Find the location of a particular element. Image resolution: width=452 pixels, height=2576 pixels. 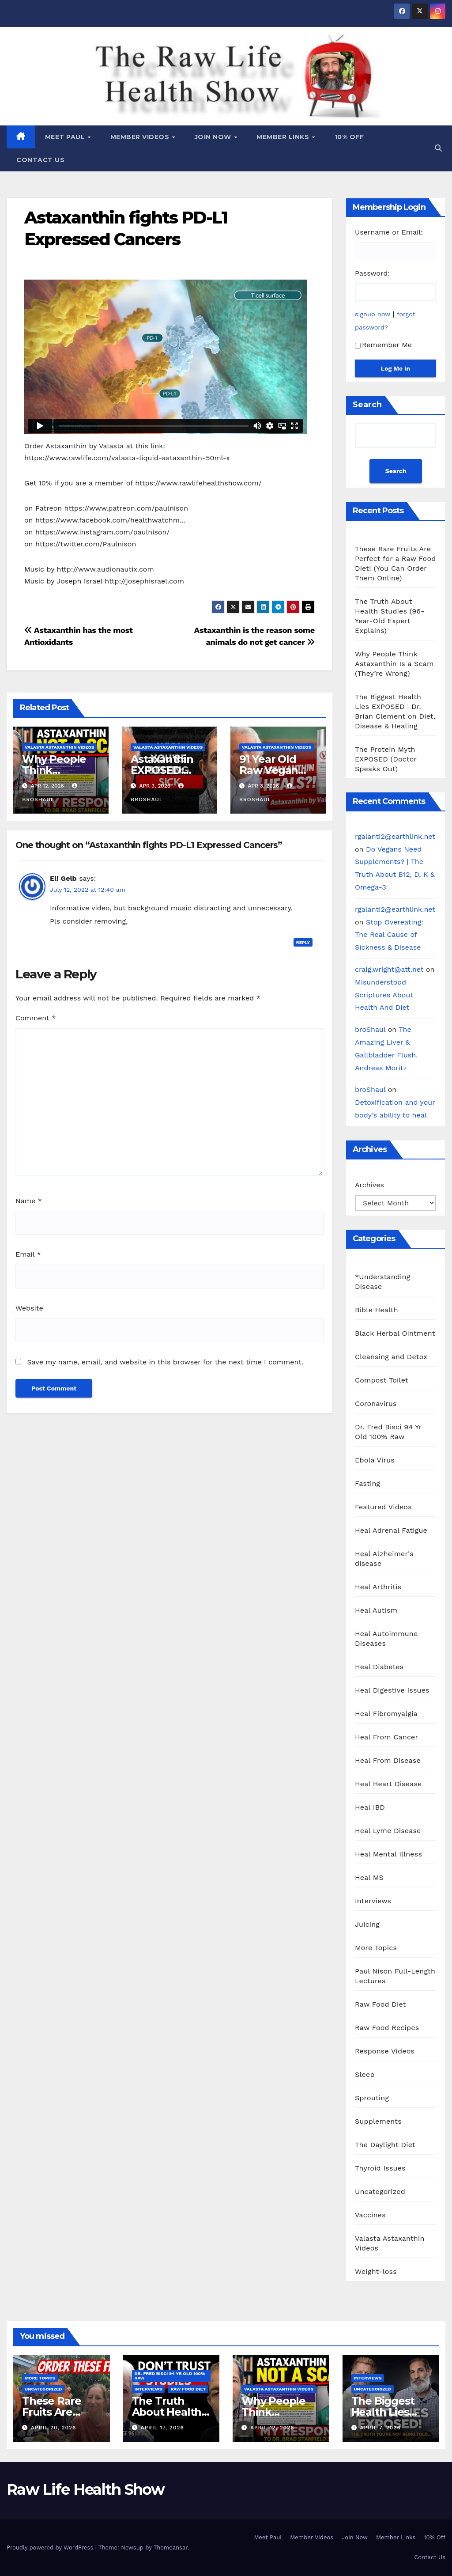

Heal Diabetes is located at coordinates (379, 1667).